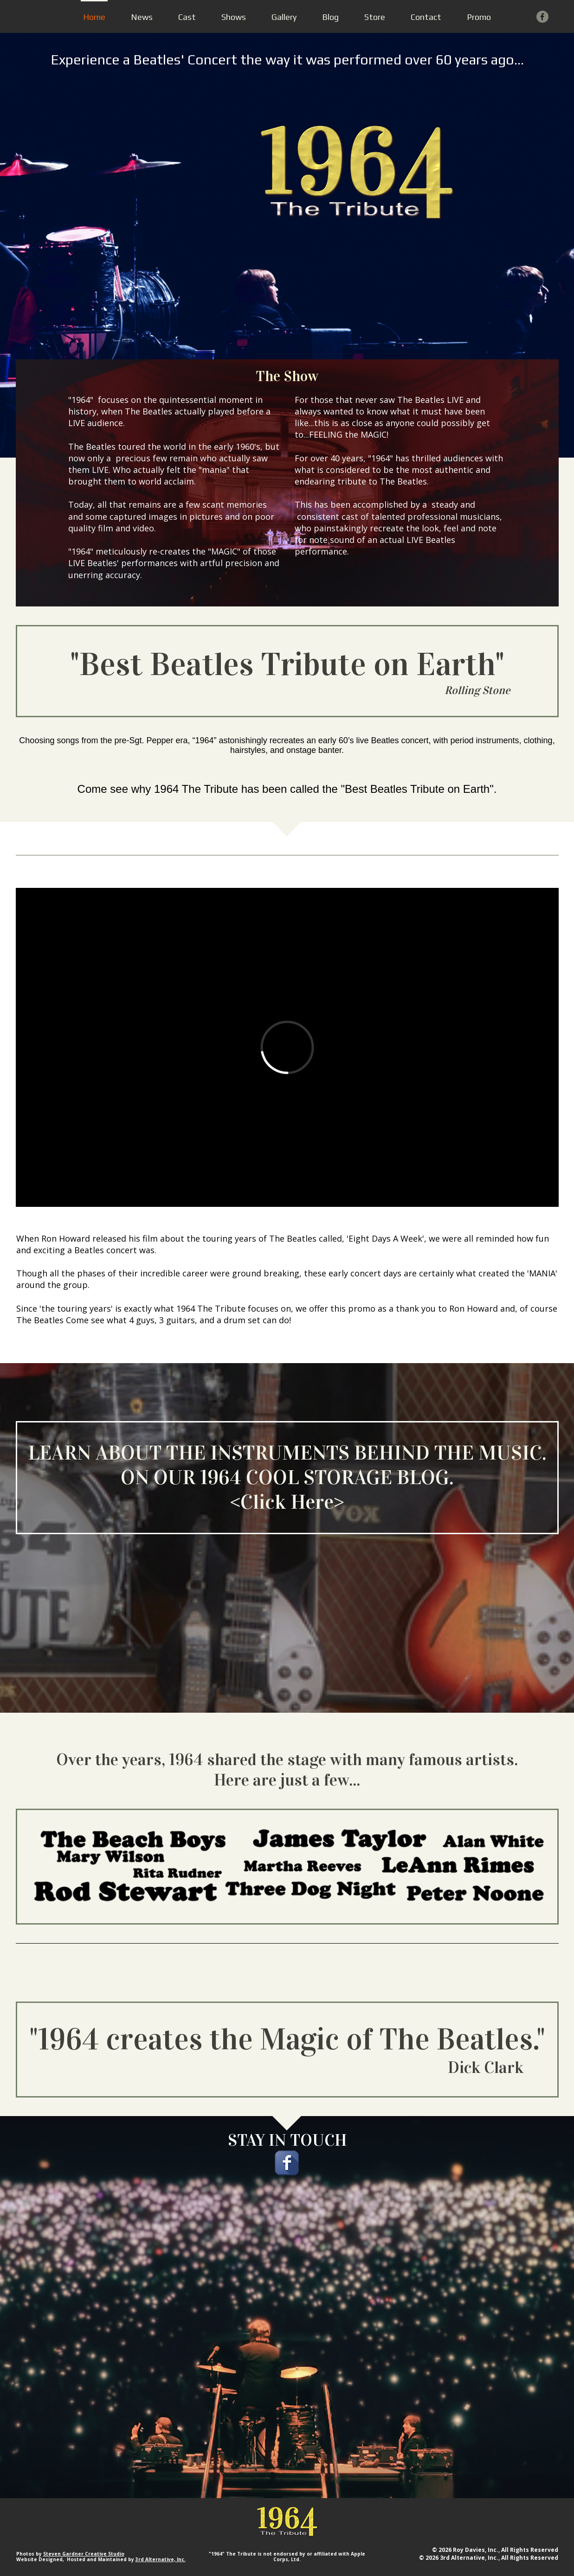  Describe the element at coordinates (160, 2559) in the screenshot. I see `3rd Alternative, Inc.` at that location.